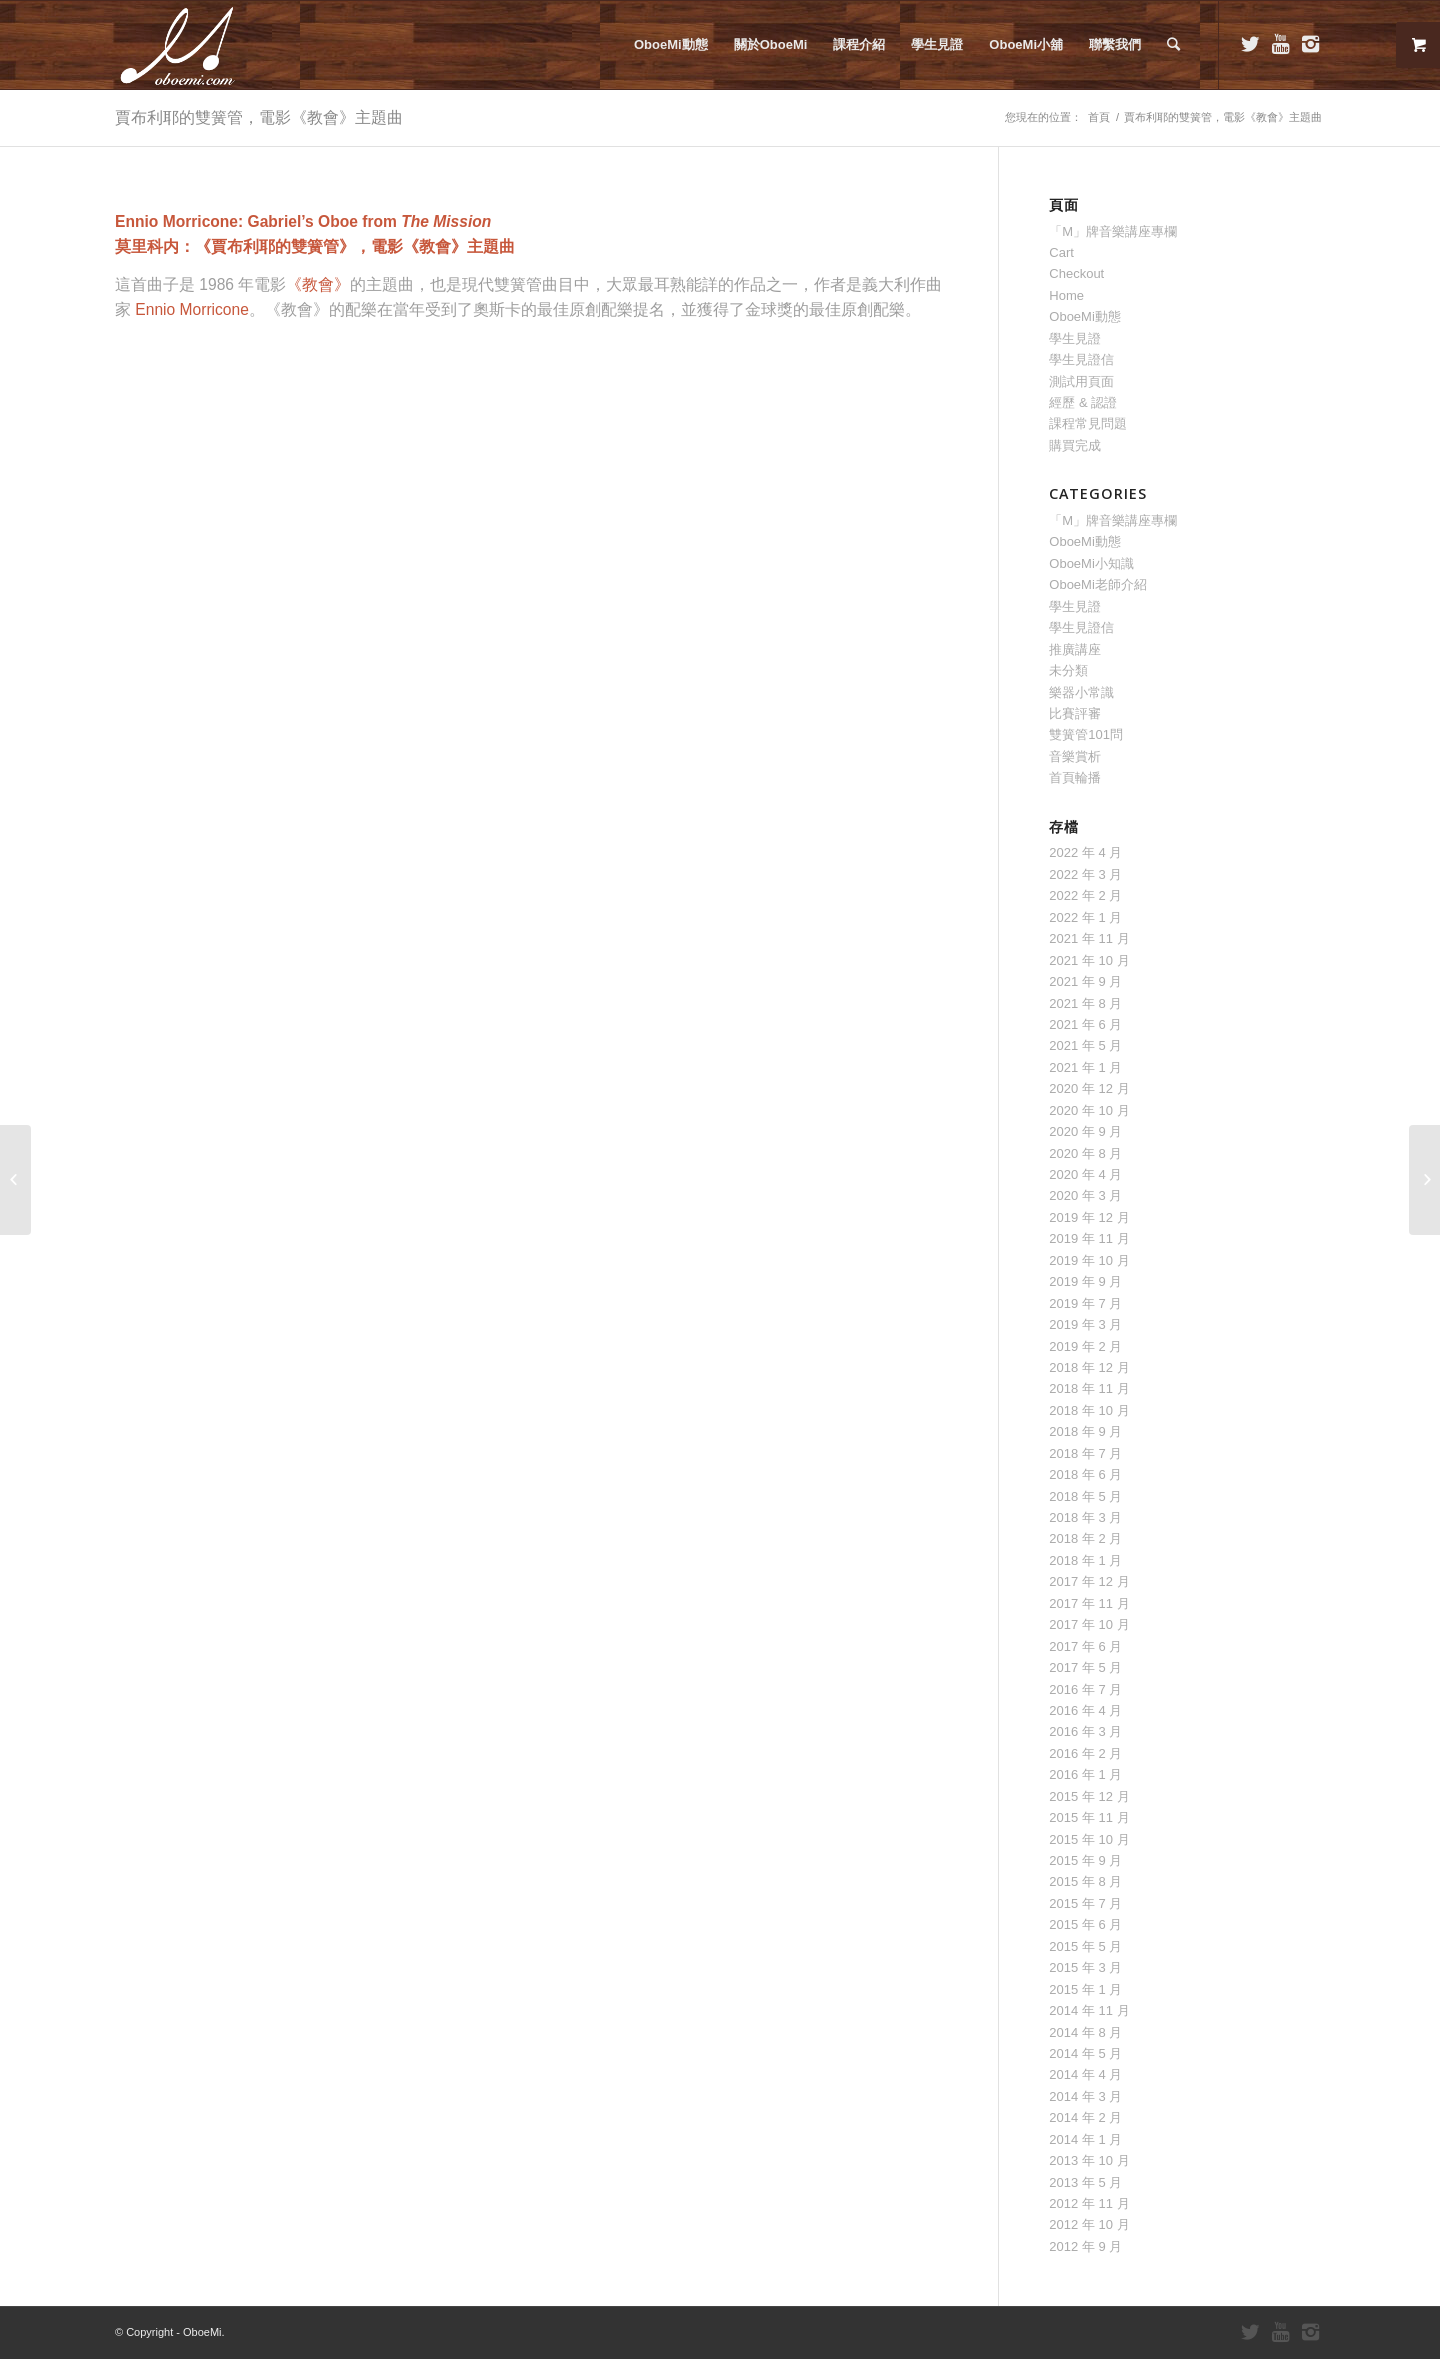 The width and height of the screenshot is (1440, 2359). I want to click on 未分類, so click(1068, 670).